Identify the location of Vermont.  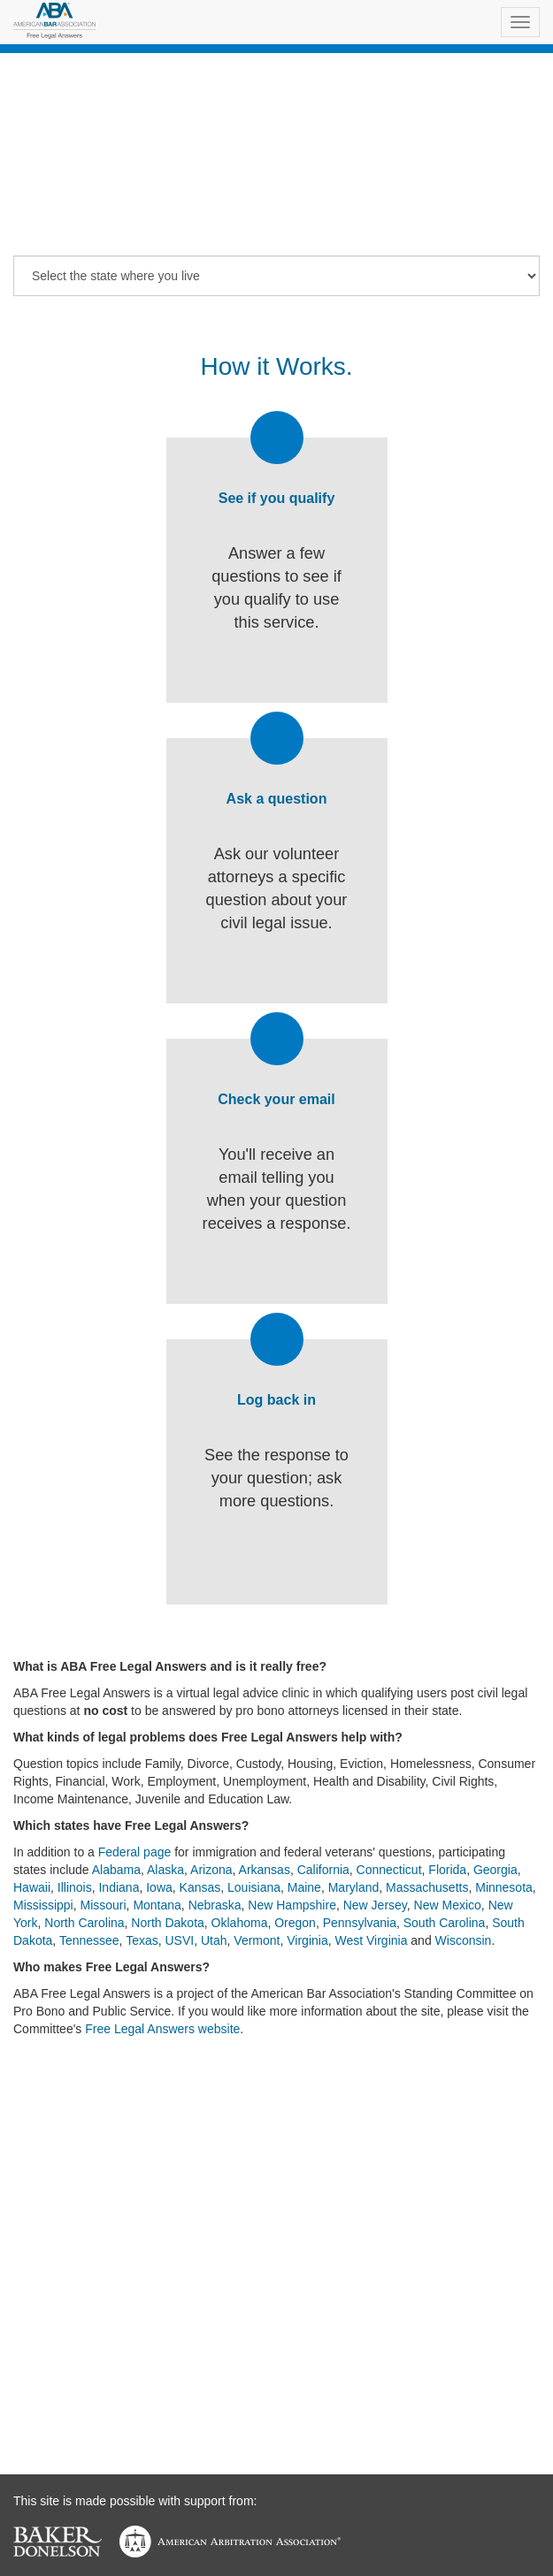
(257, 1940).